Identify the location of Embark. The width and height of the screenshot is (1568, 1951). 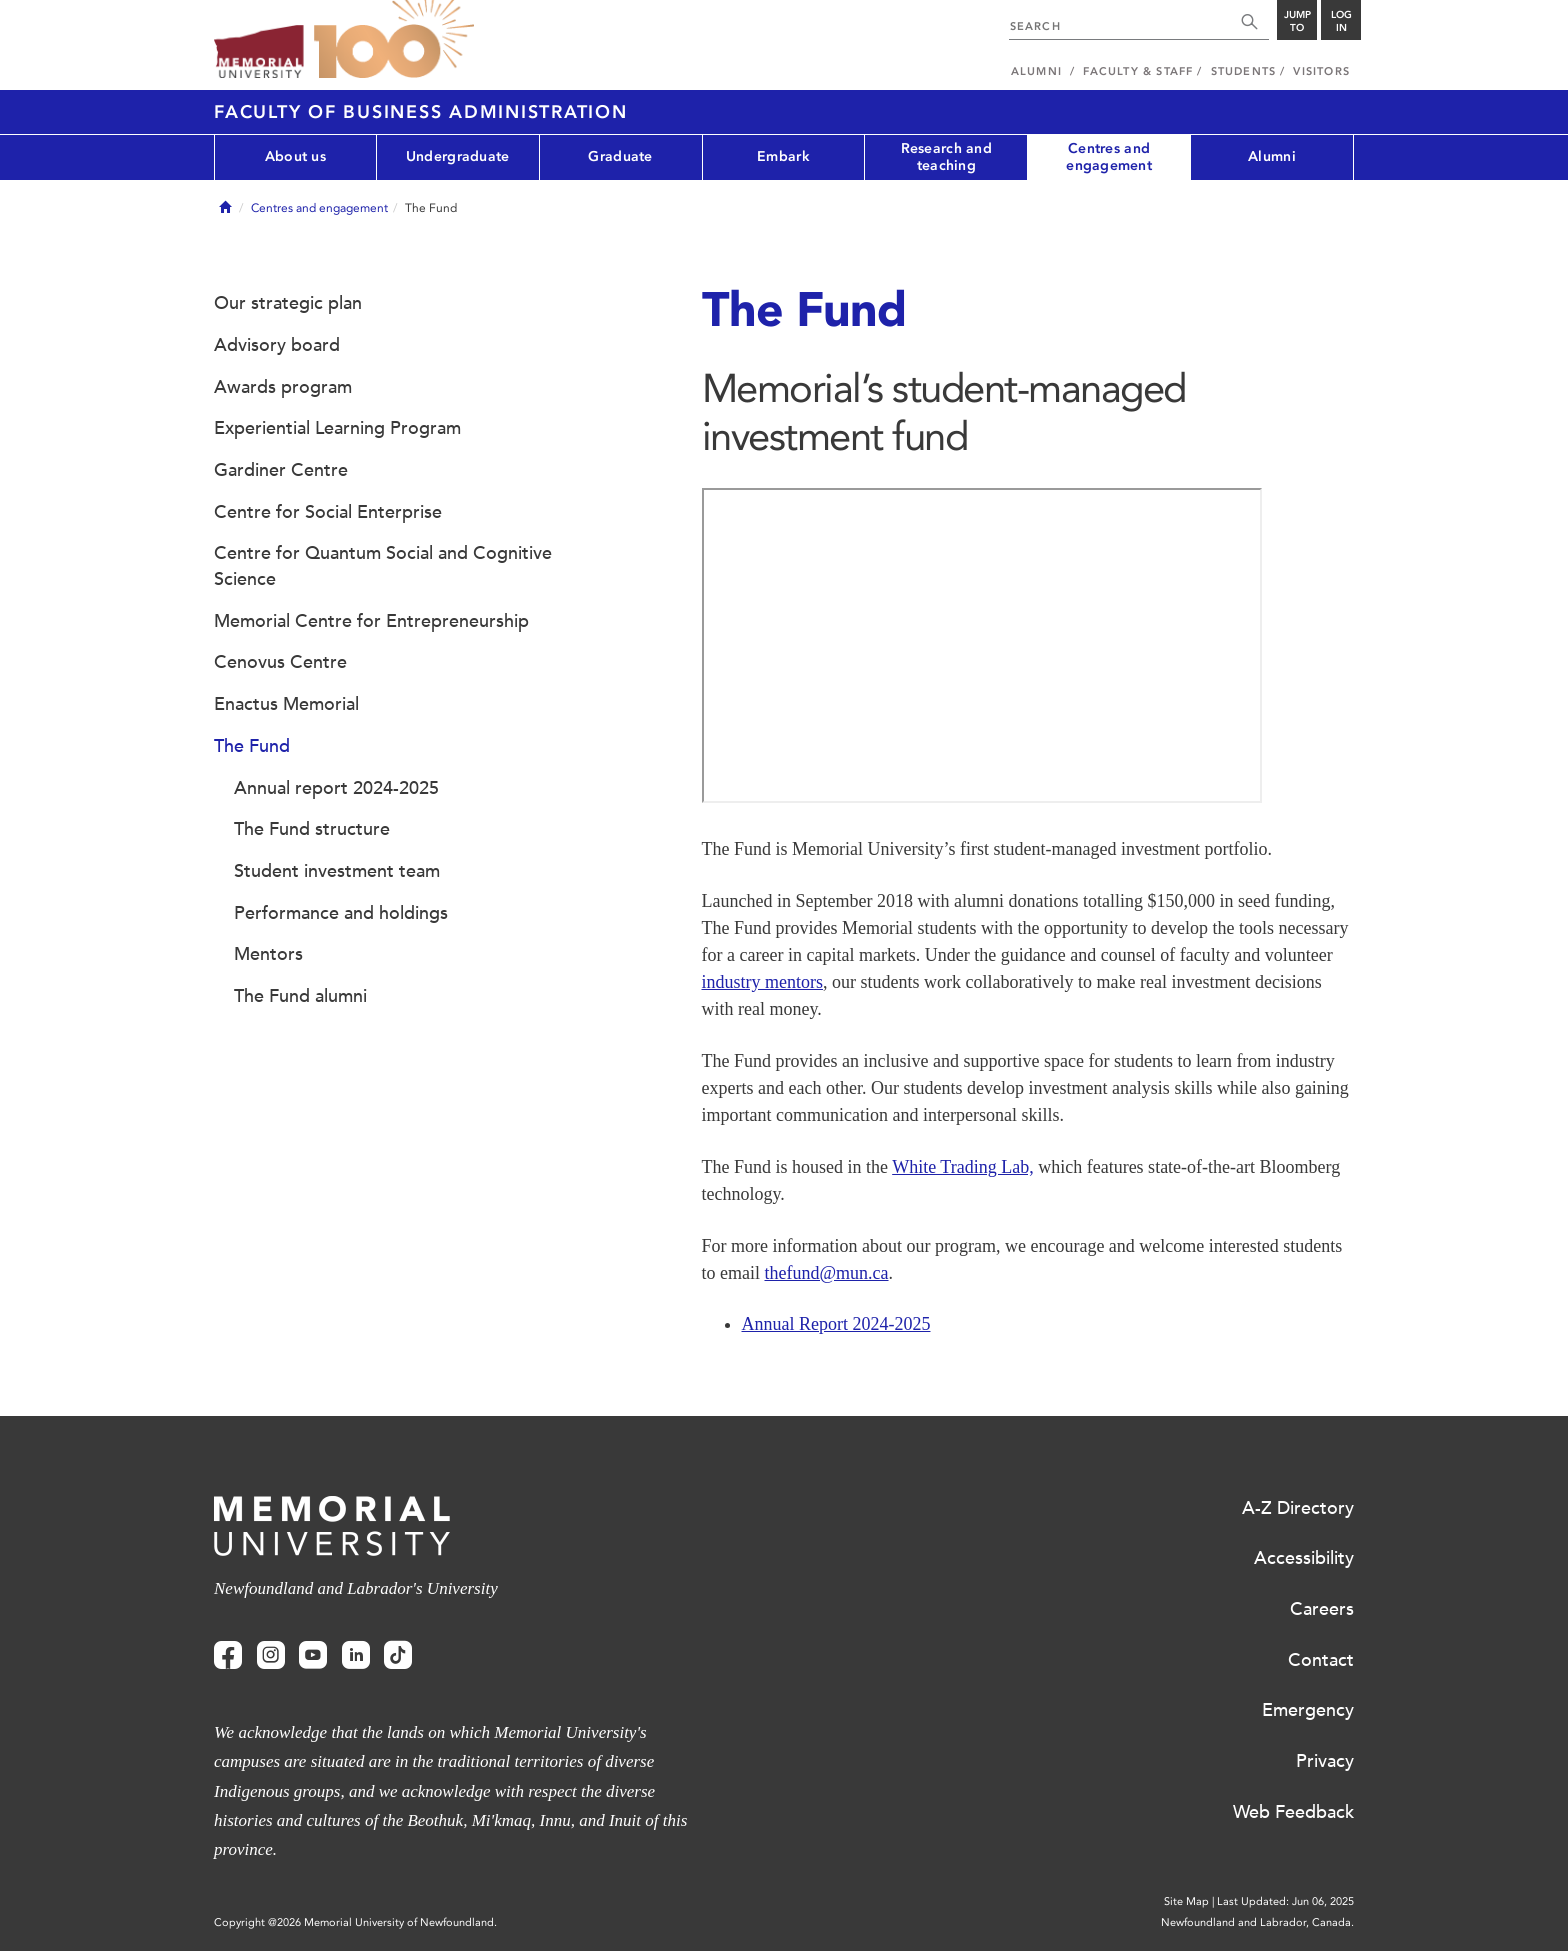
(783, 156).